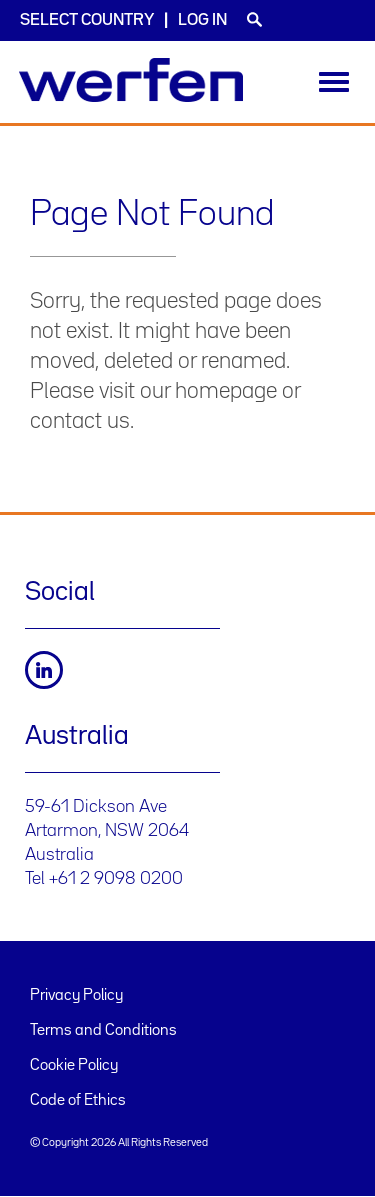 The image size is (375, 1197). What do you see at coordinates (74, 1066) in the screenshot?
I see `Cookie Policy` at bounding box center [74, 1066].